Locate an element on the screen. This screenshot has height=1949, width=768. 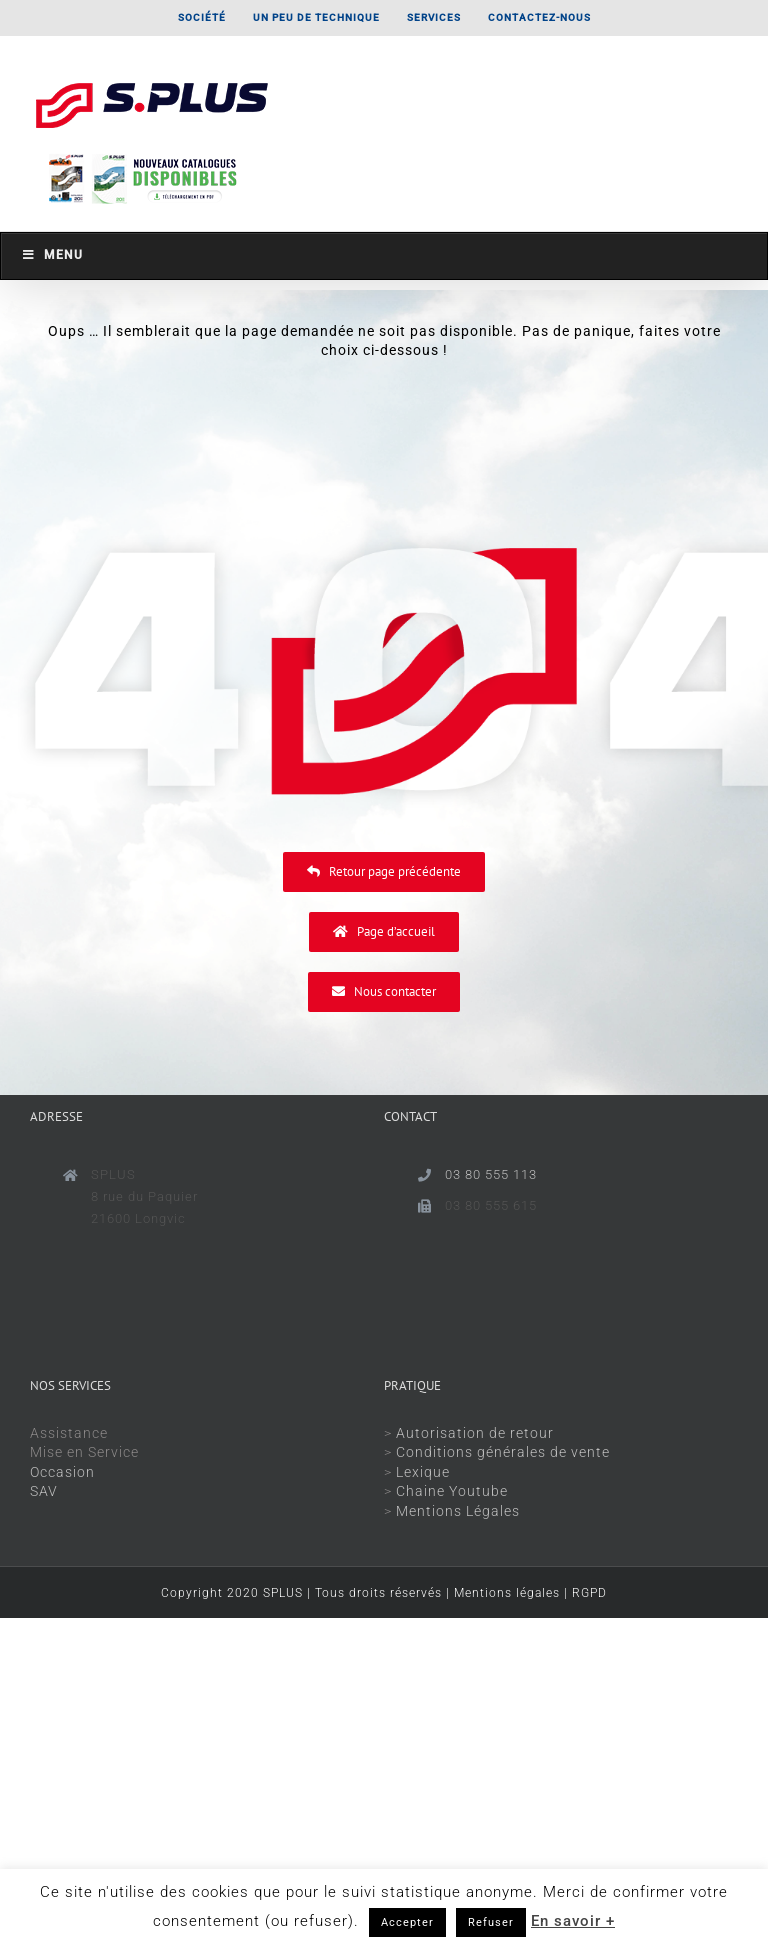
Accepter [button] is located at coordinates (407, 1922).